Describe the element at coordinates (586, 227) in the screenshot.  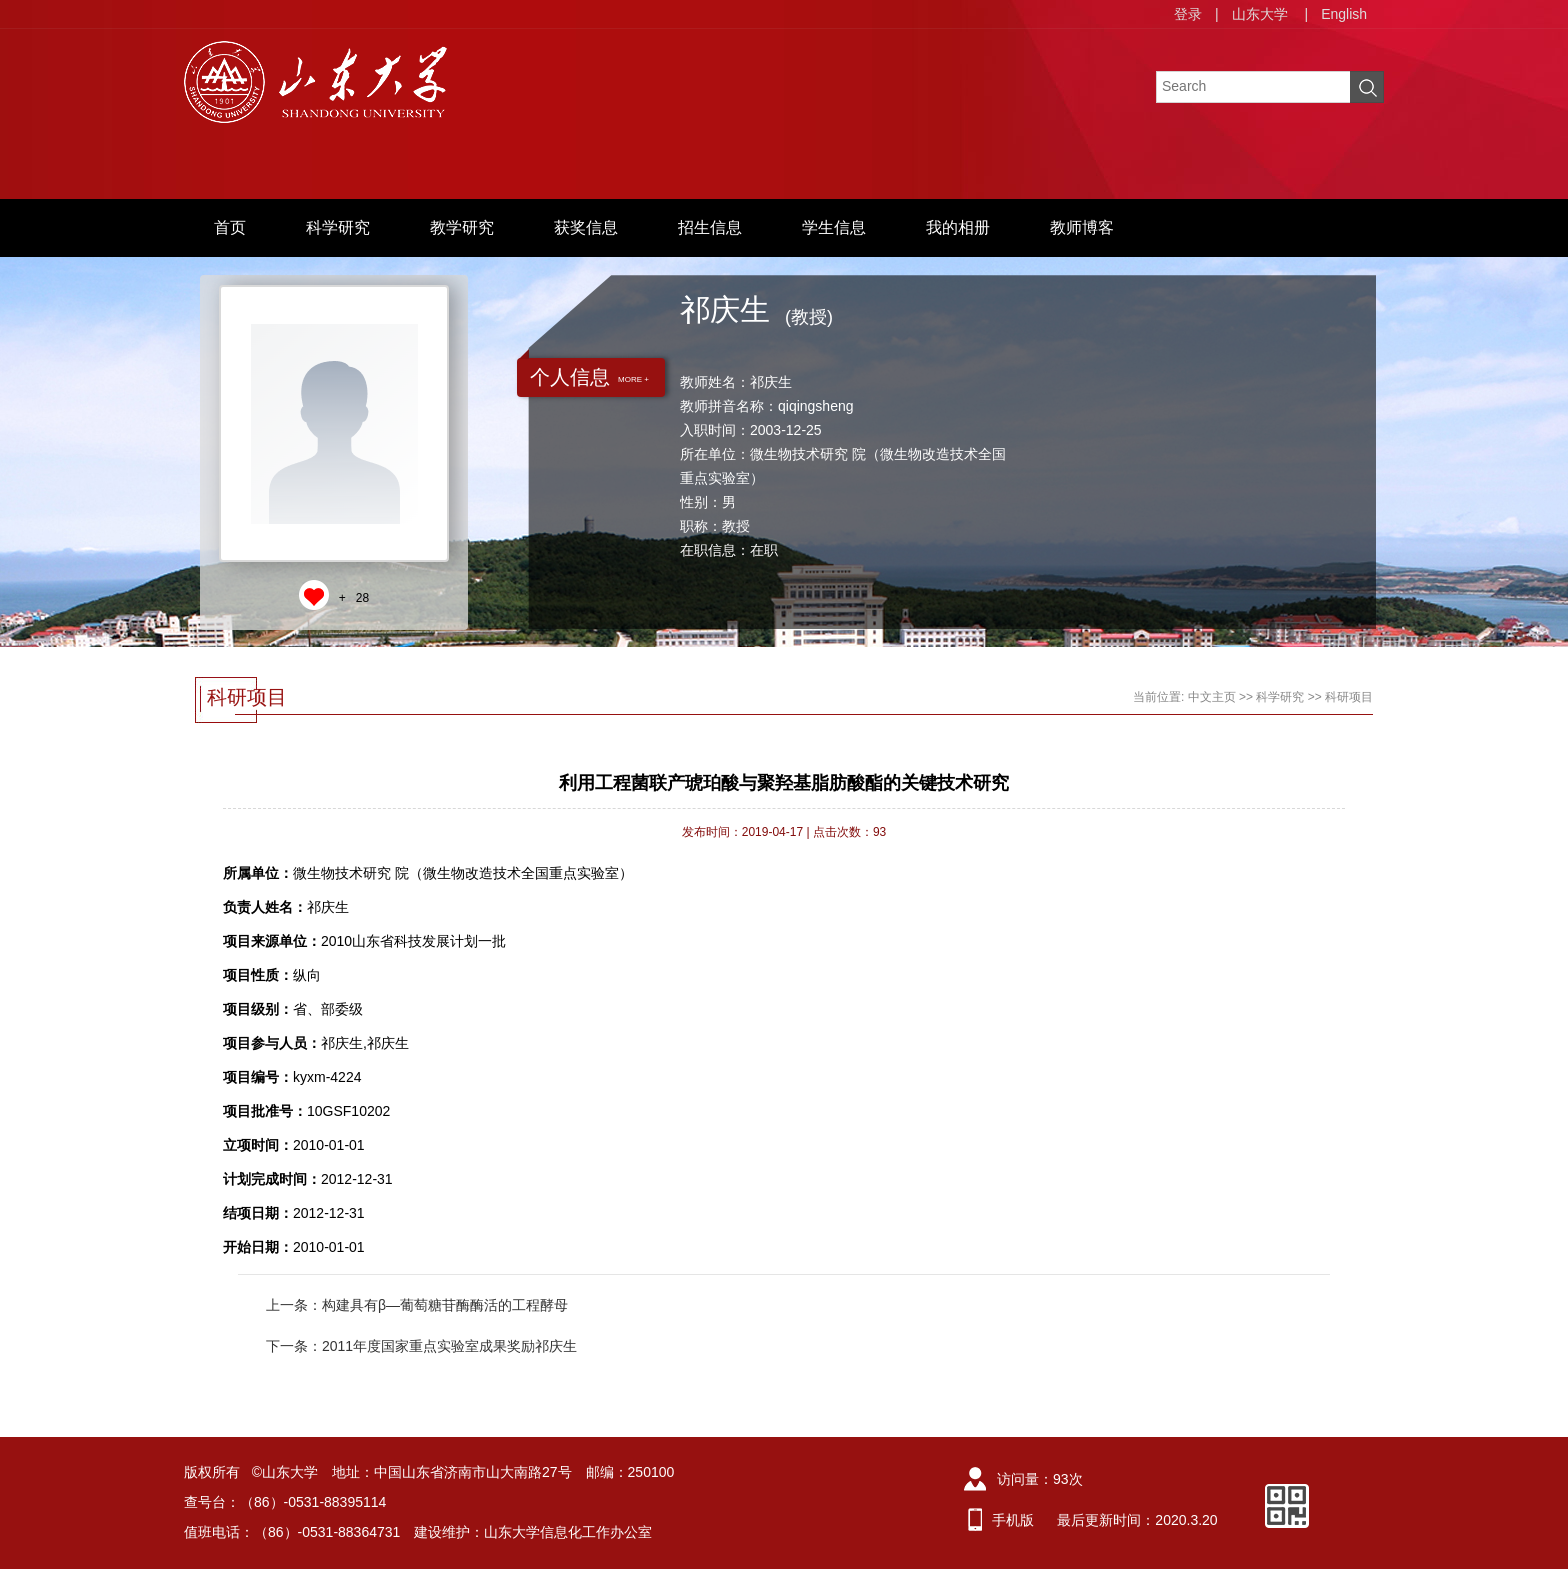
I see `获奖信息` at that location.